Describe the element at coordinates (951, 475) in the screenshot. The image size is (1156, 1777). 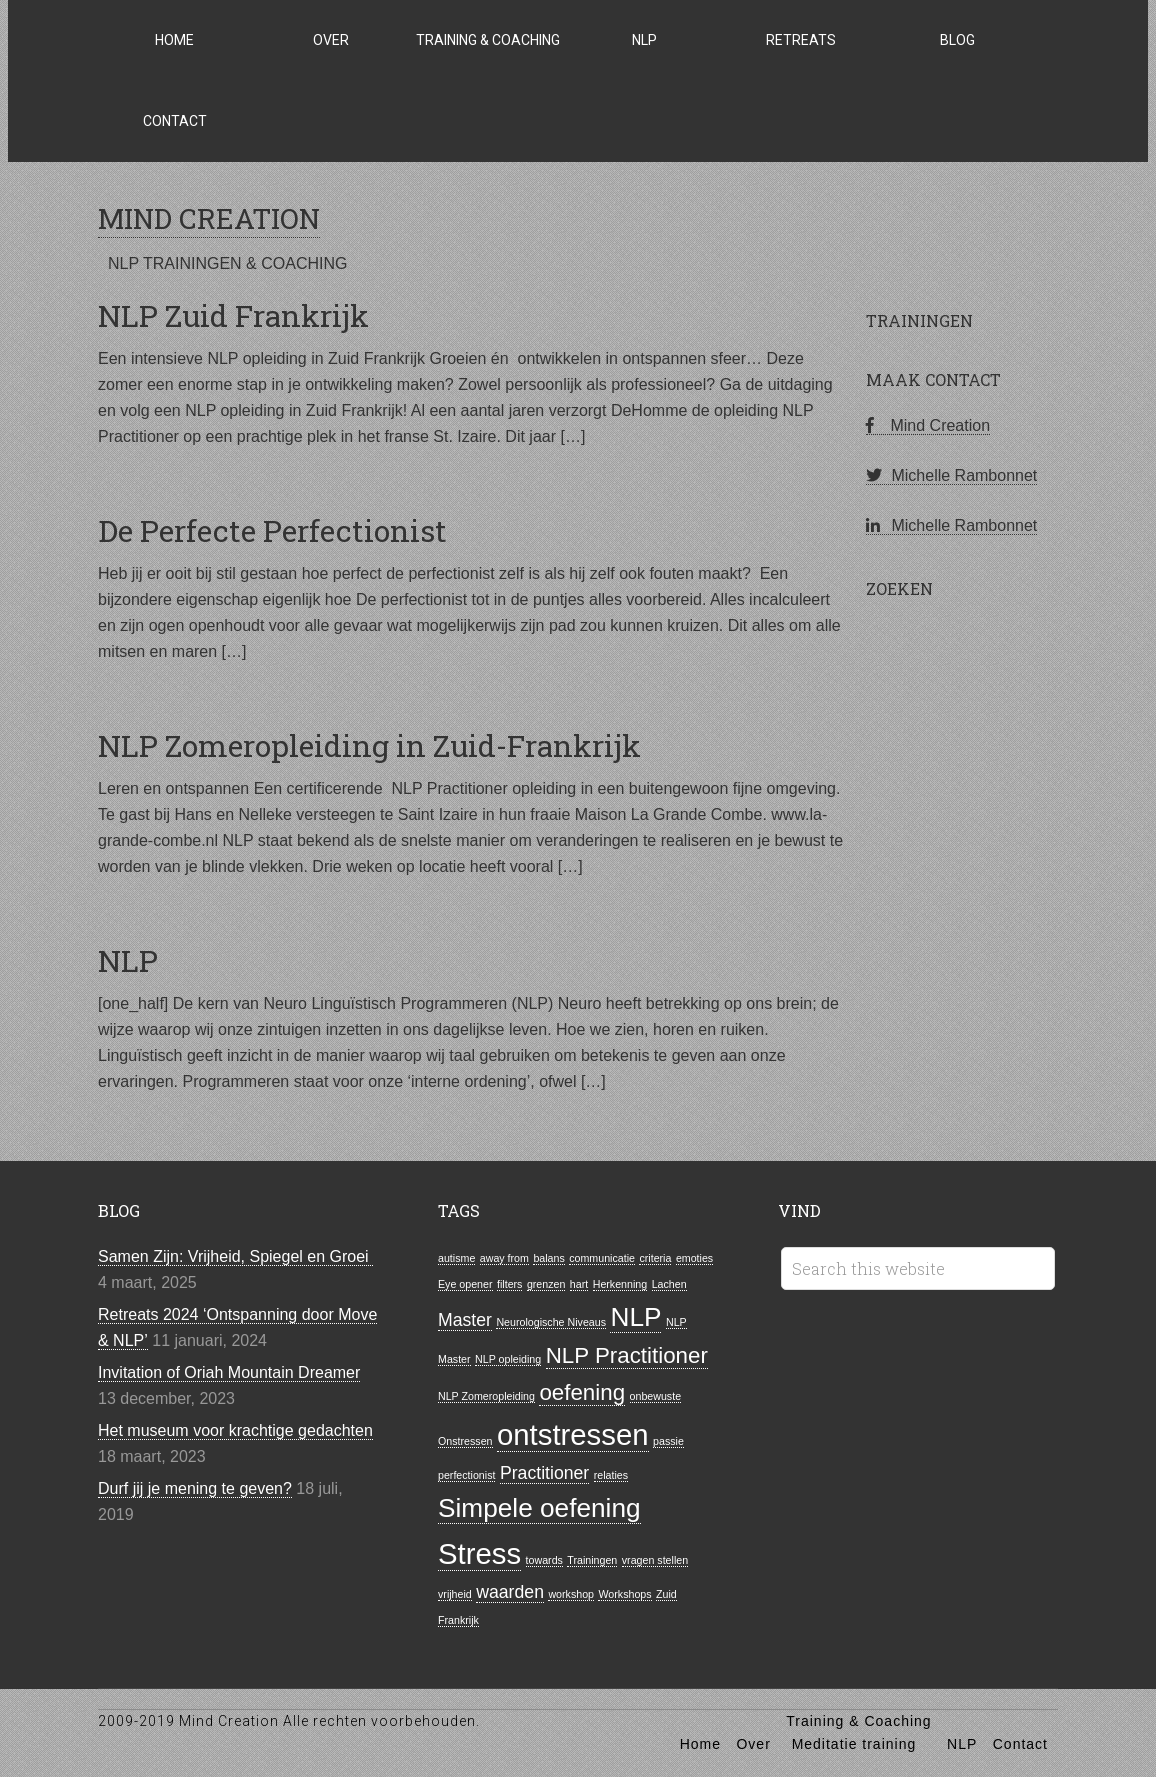
I see `Michelle Rambonnet` at that location.